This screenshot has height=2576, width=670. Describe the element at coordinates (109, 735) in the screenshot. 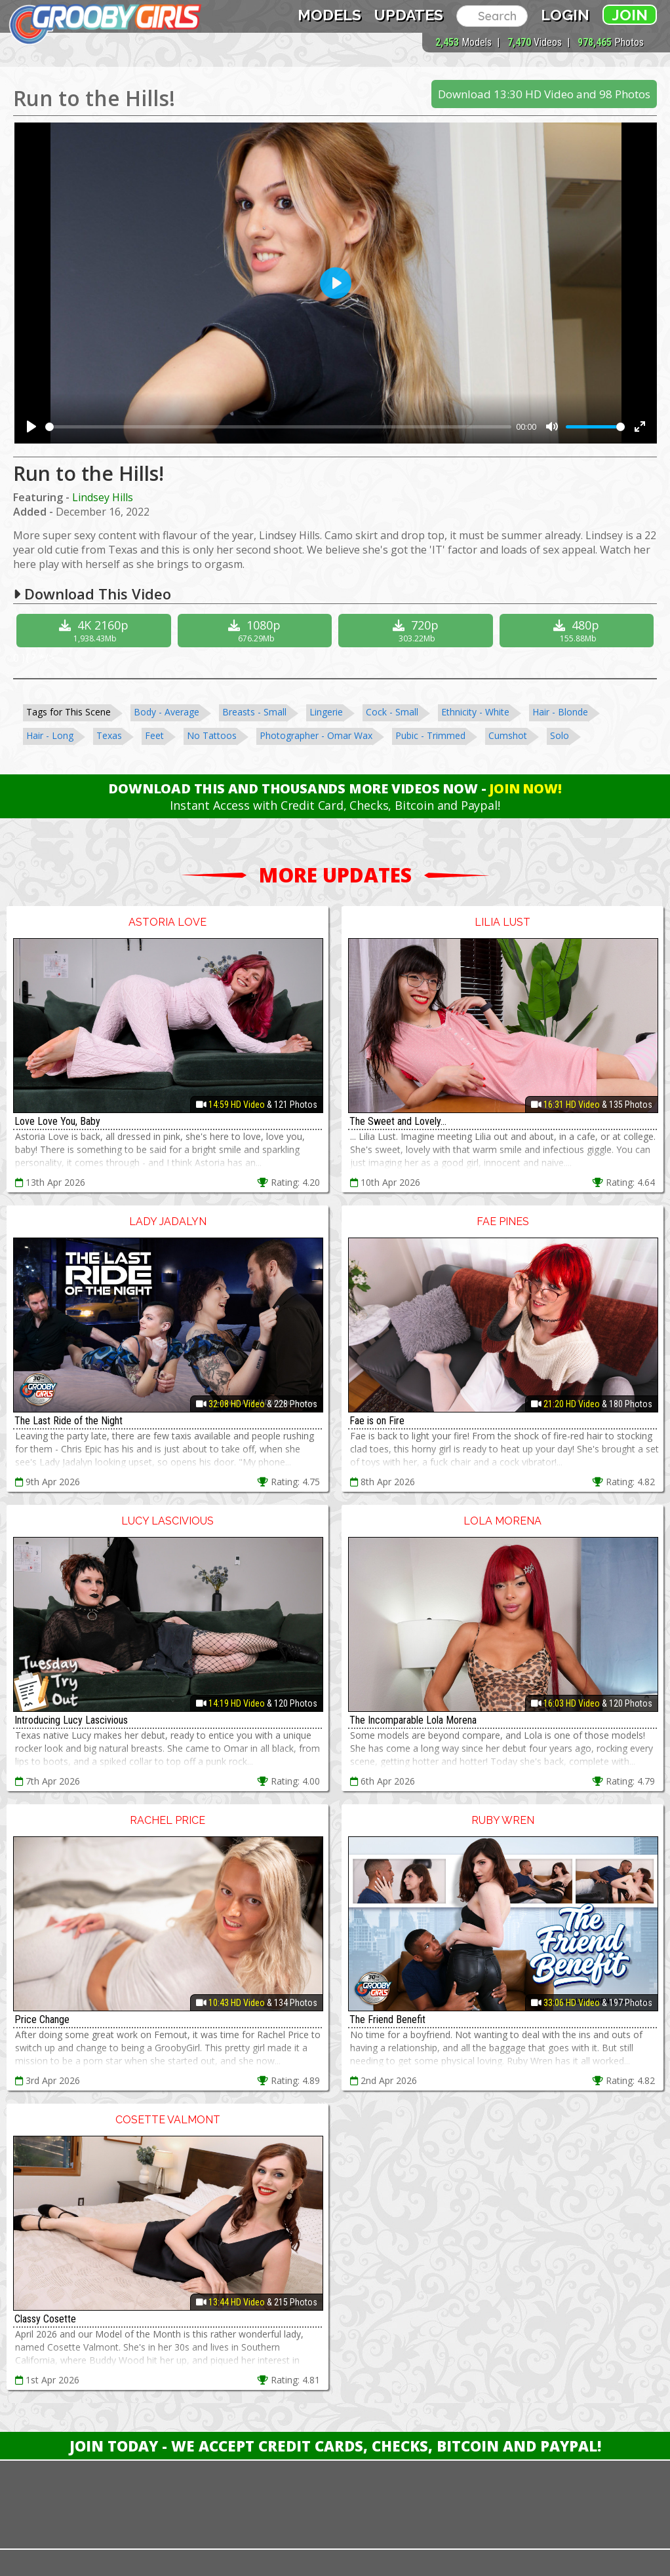

I see `Texas` at that location.